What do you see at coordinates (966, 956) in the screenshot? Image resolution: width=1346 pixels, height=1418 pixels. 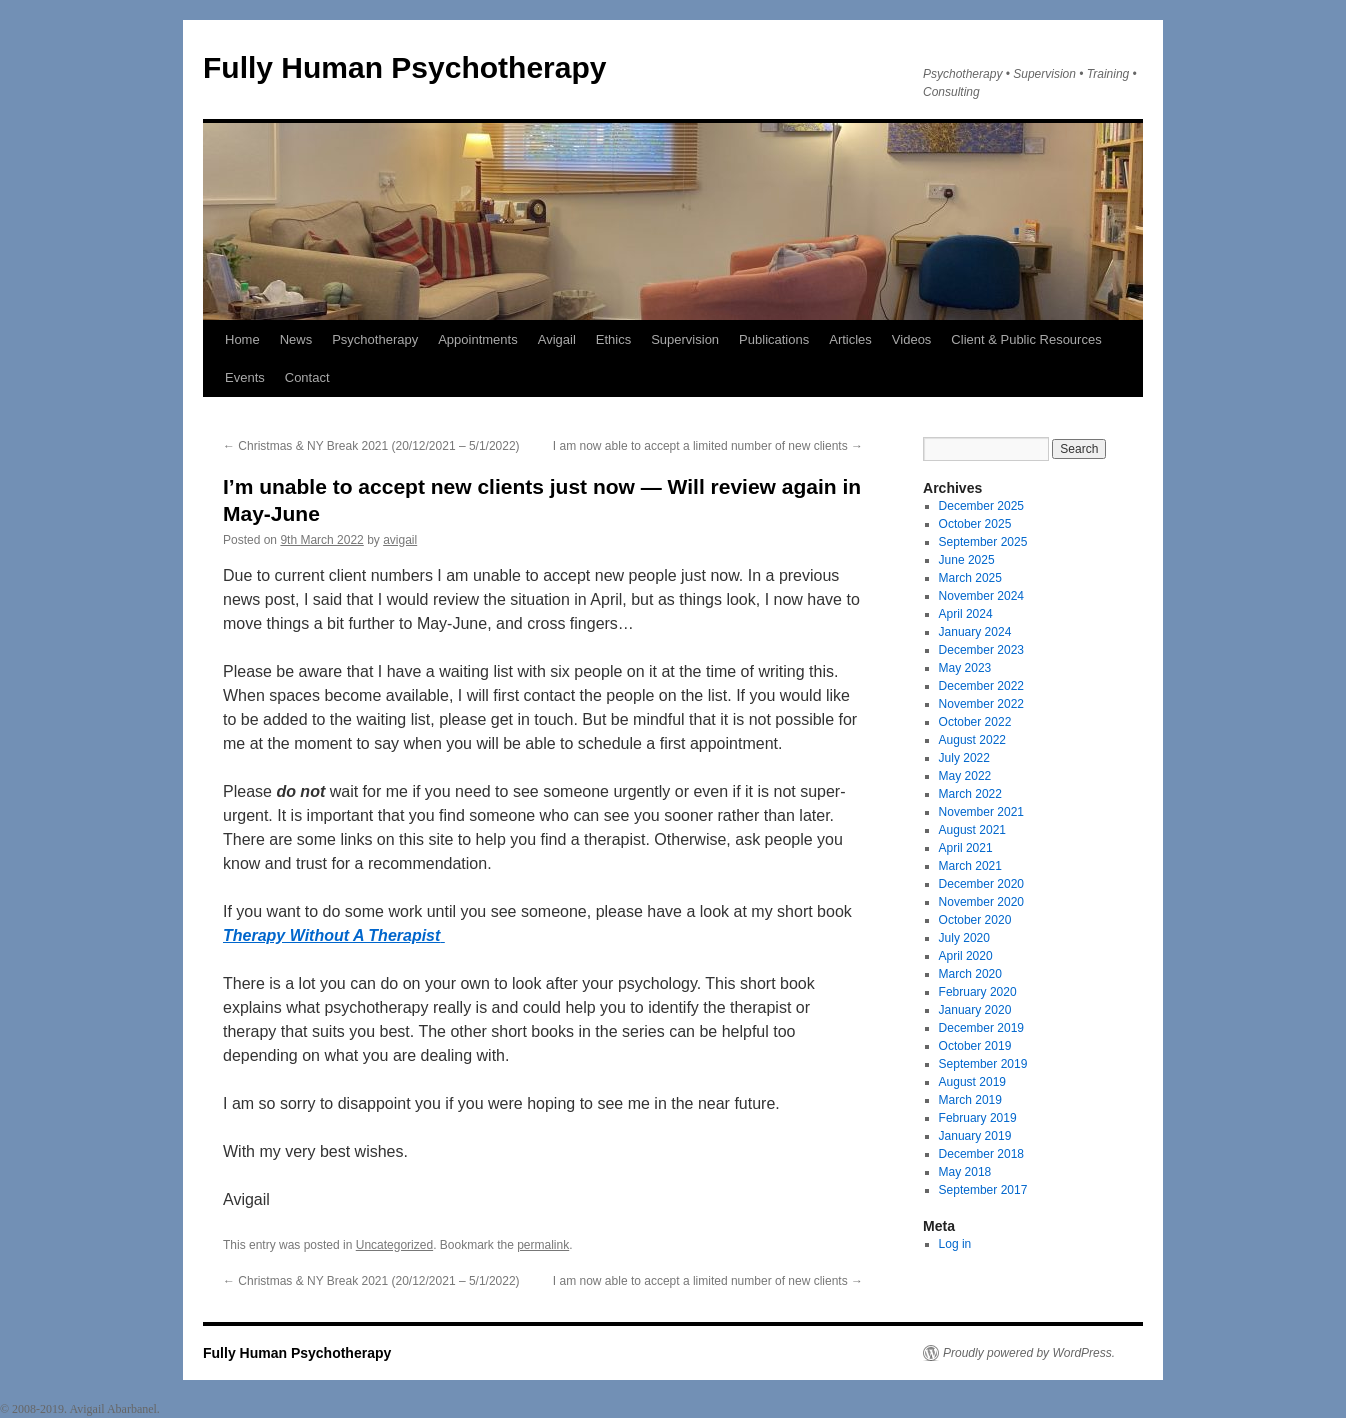 I see `April 2020` at bounding box center [966, 956].